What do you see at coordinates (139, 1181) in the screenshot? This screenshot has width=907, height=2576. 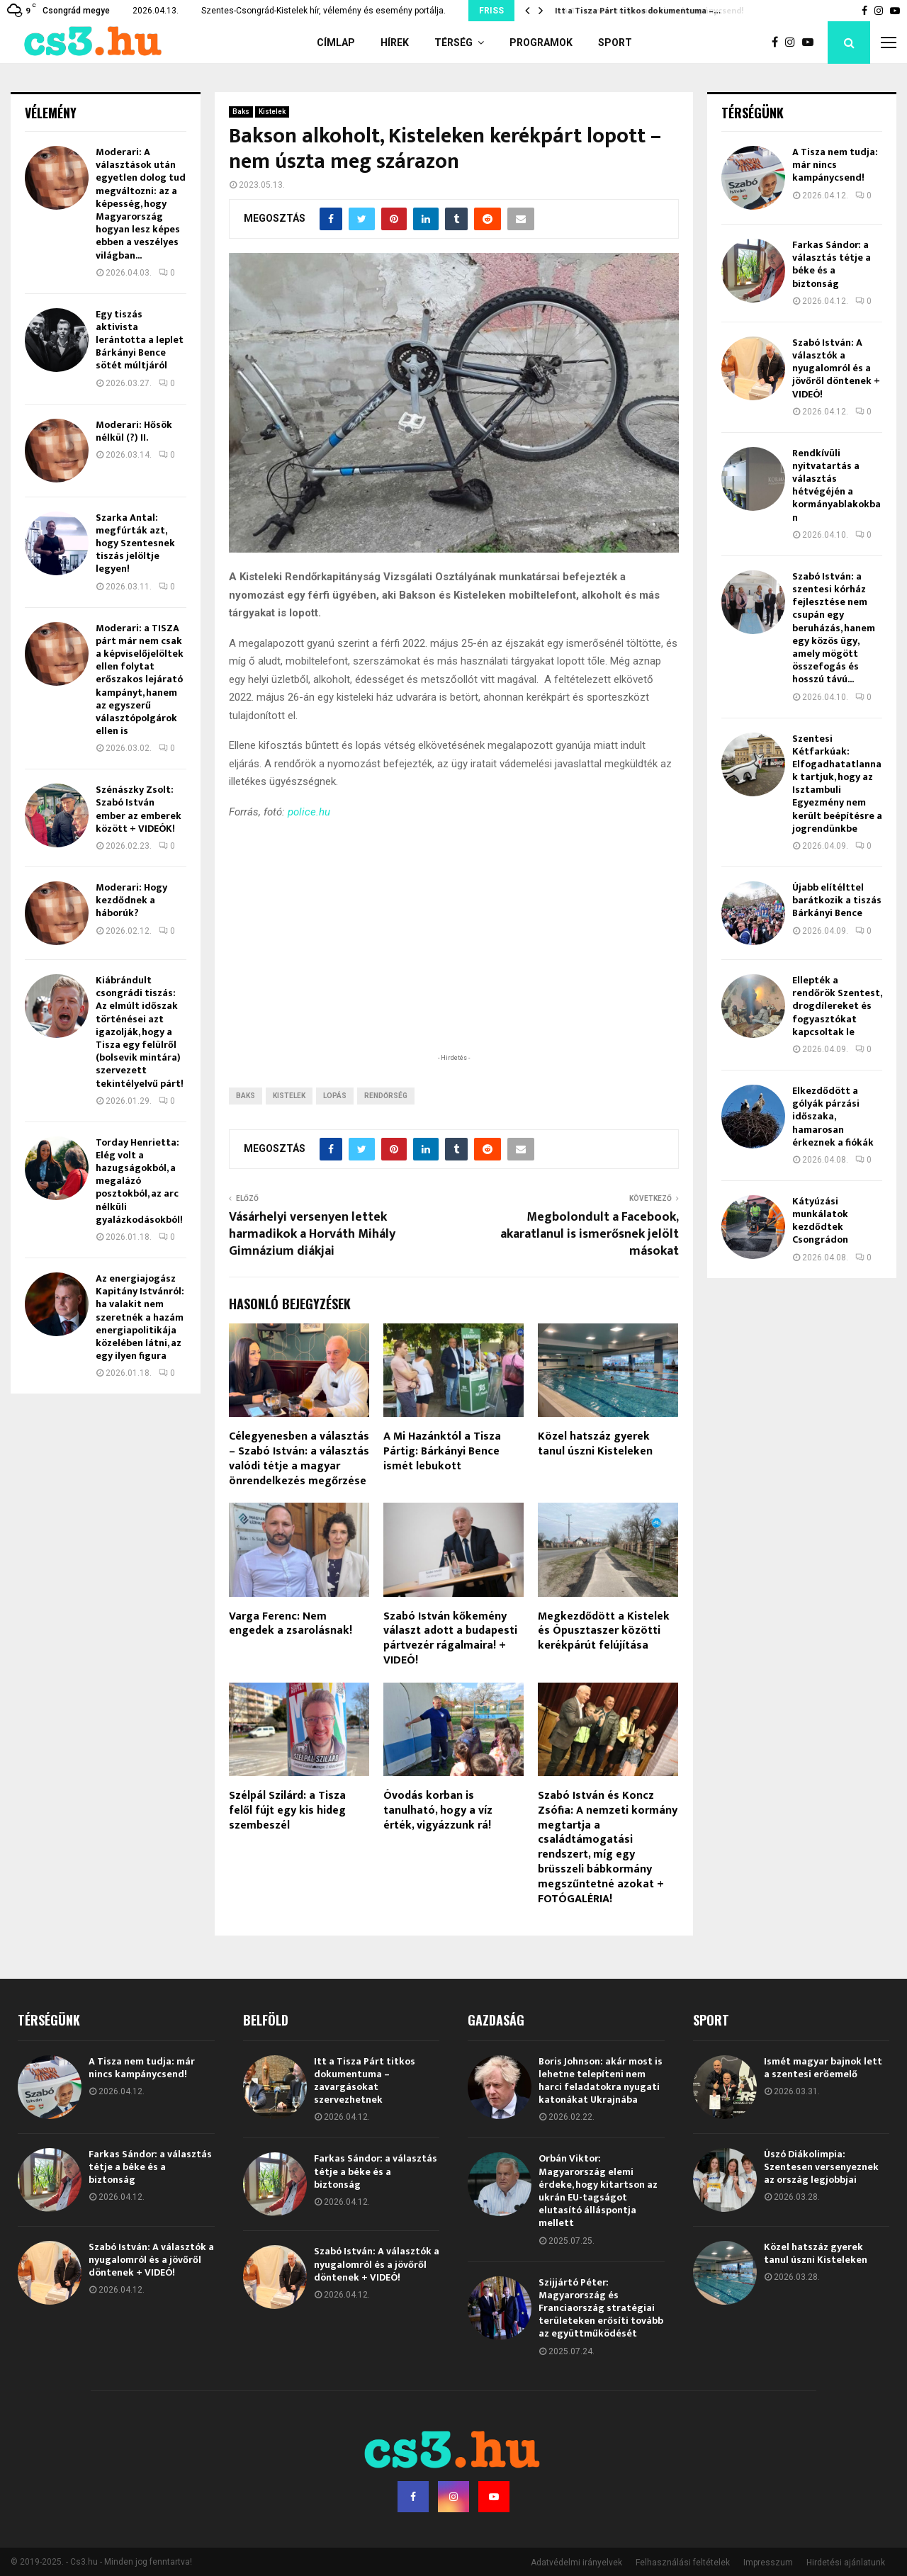 I see `Torday Henrietta: Elég volt a hazugságokból, a megalázó posztokból, az arc nélküli gyalázkodásokból!` at bounding box center [139, 1181].